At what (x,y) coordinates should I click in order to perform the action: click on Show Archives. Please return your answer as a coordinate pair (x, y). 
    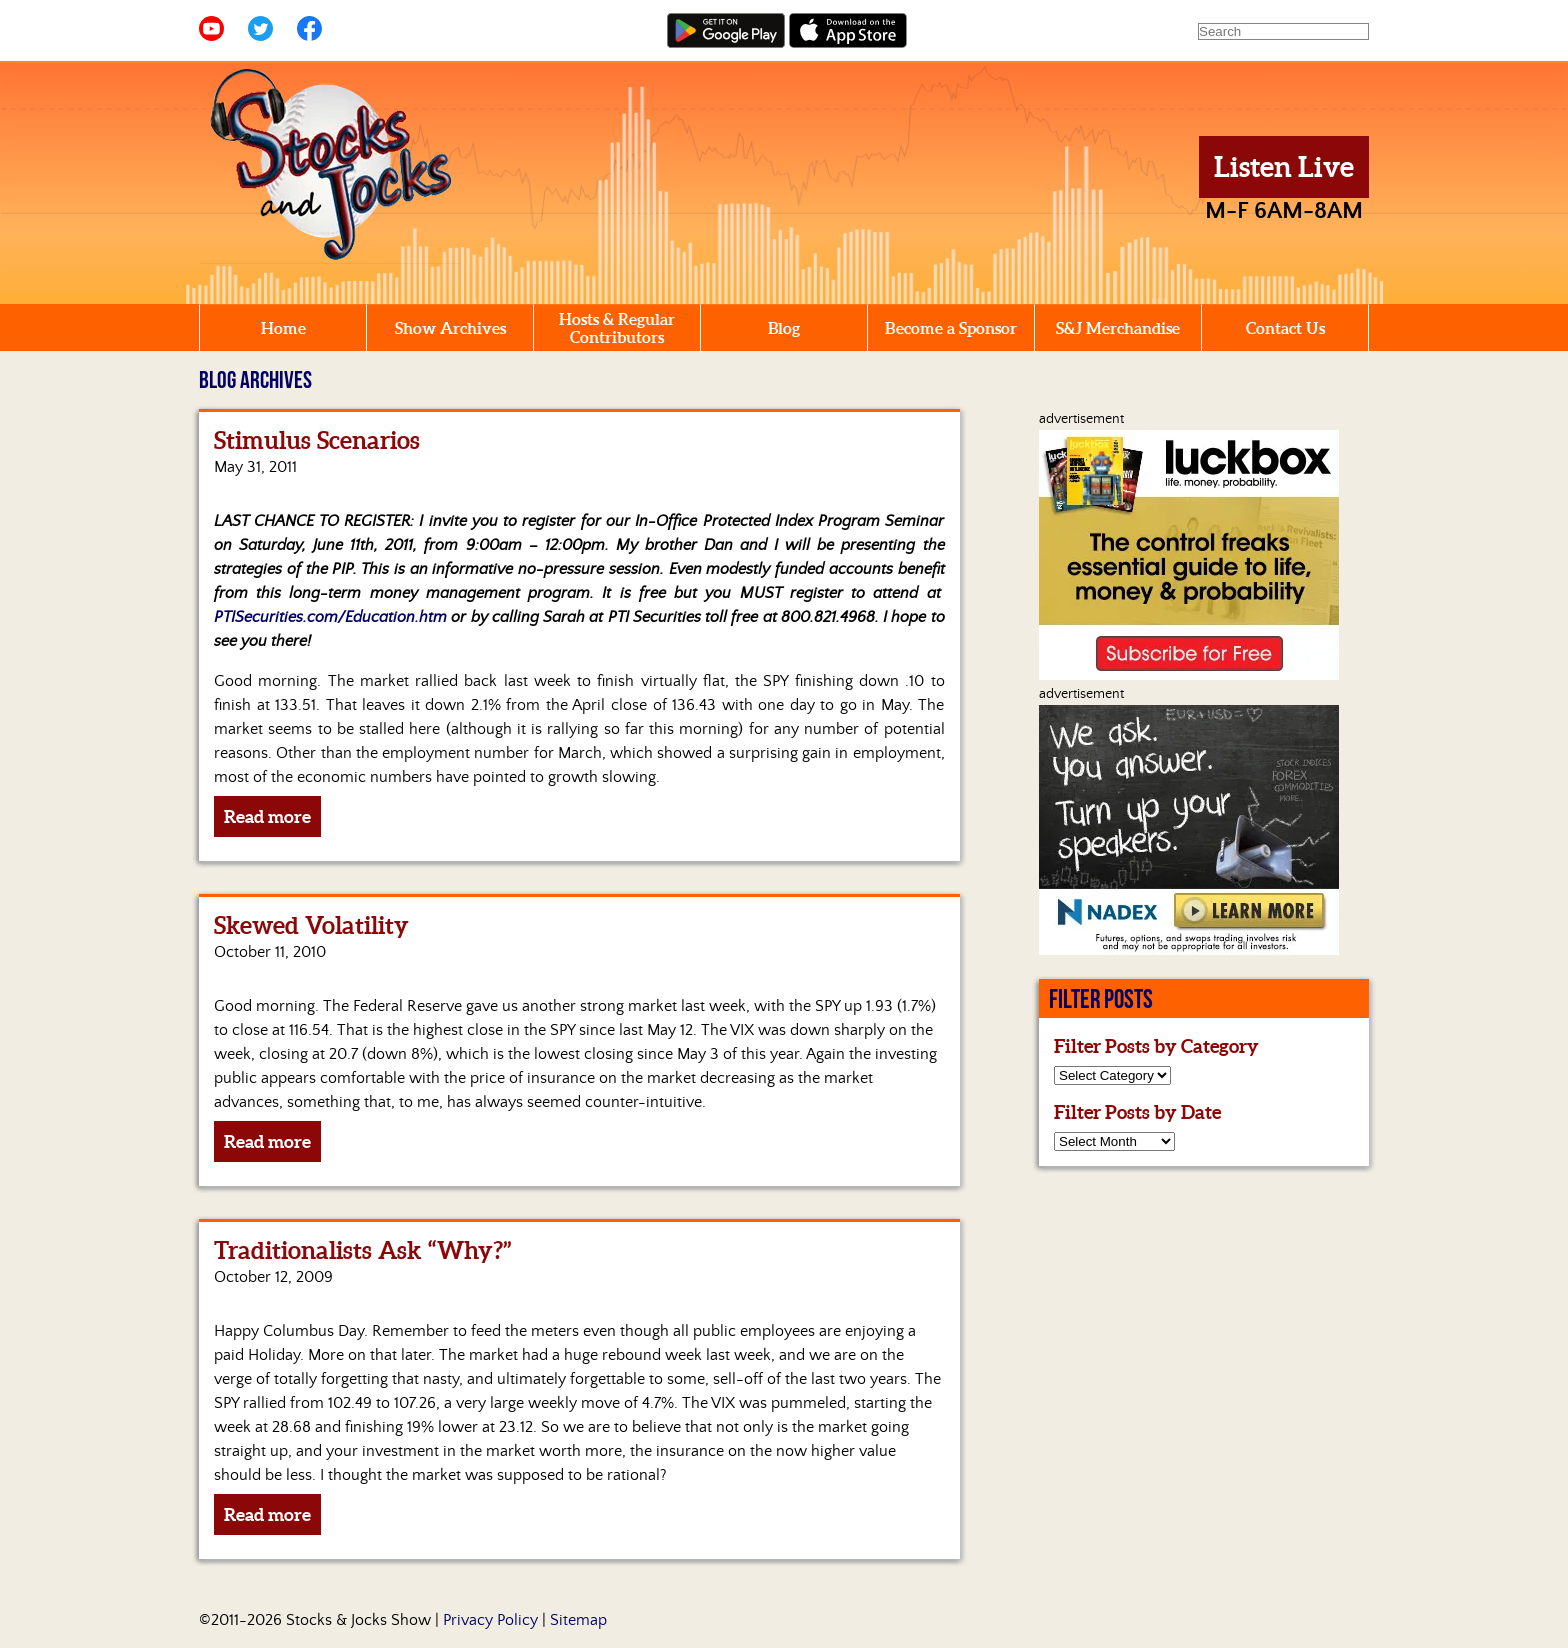
    Looking at the image, I should click on (450, 328).